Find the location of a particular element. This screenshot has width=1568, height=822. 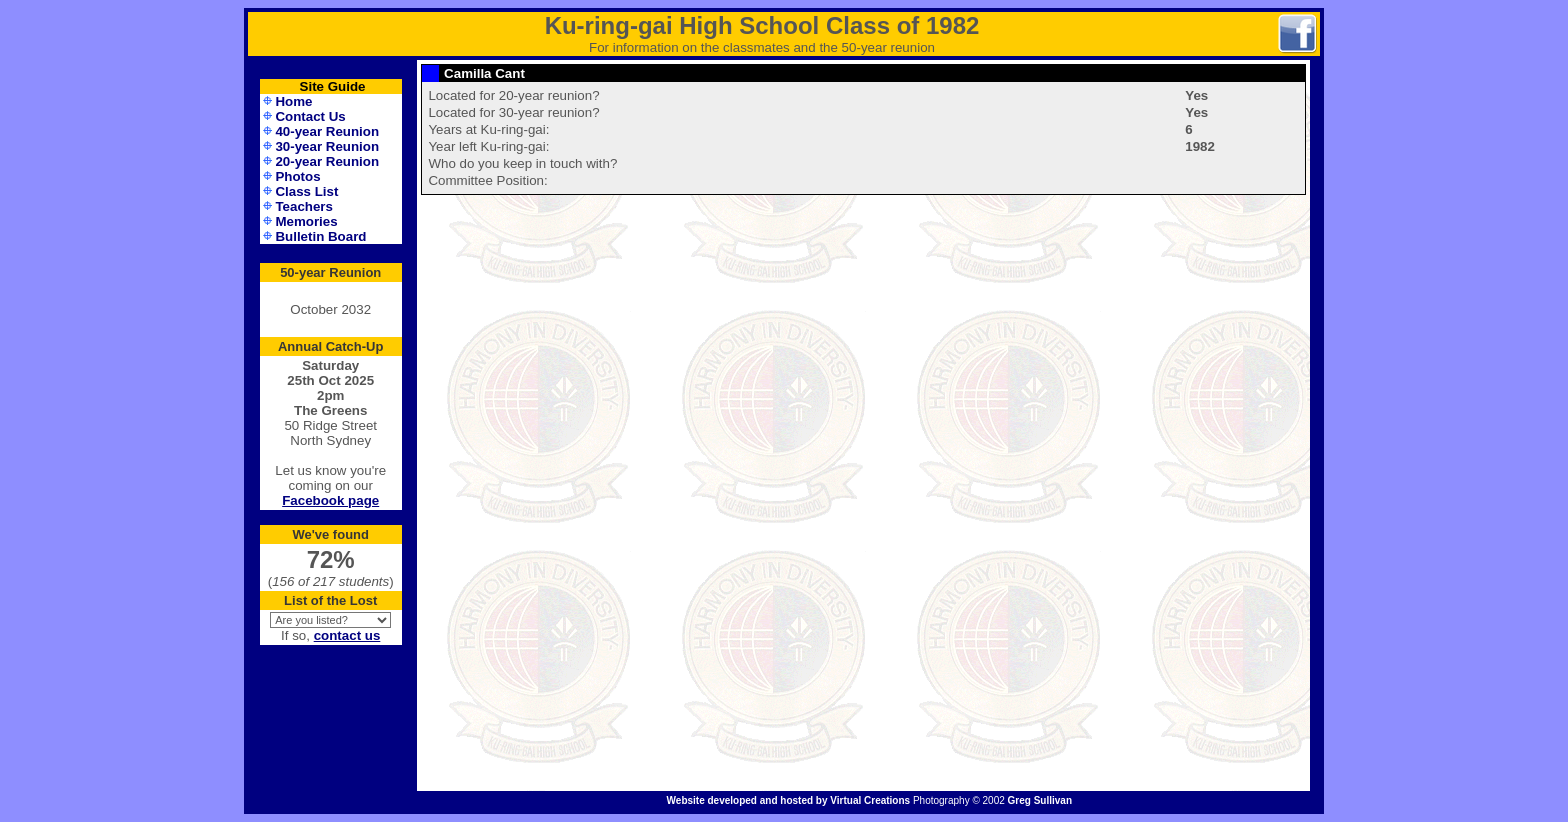

contact us is located at coordinates (347, 635).